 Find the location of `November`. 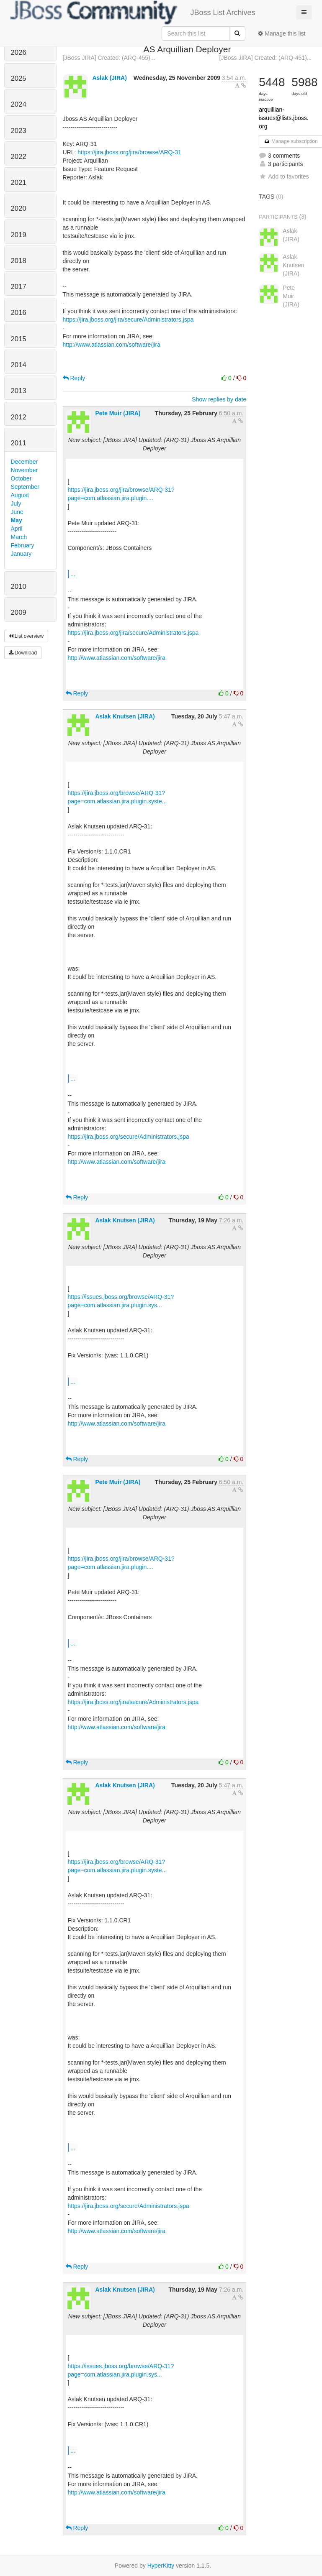

November is located at coordinates (24, 470).